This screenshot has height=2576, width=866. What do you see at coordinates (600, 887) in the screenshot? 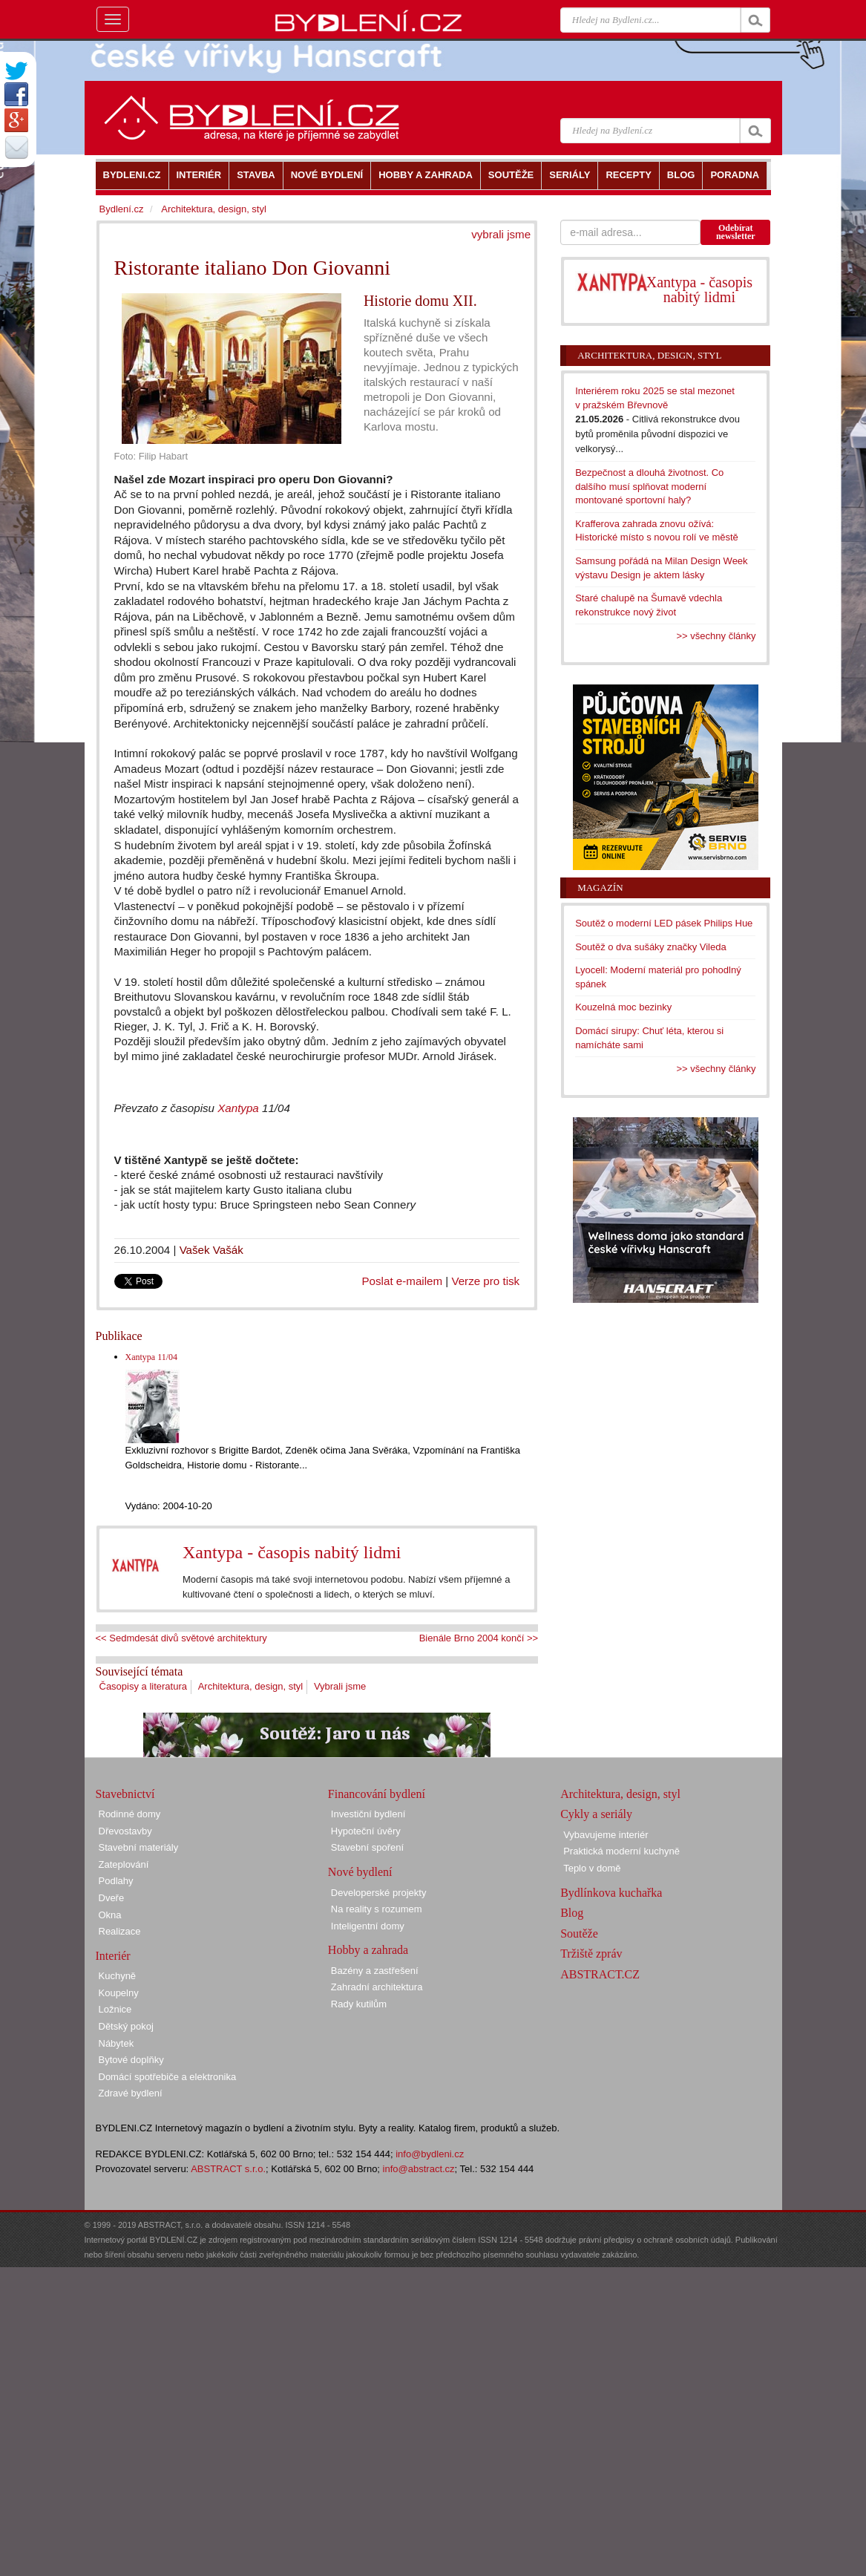
I see `Magazín` at bounding box center [600, 887].